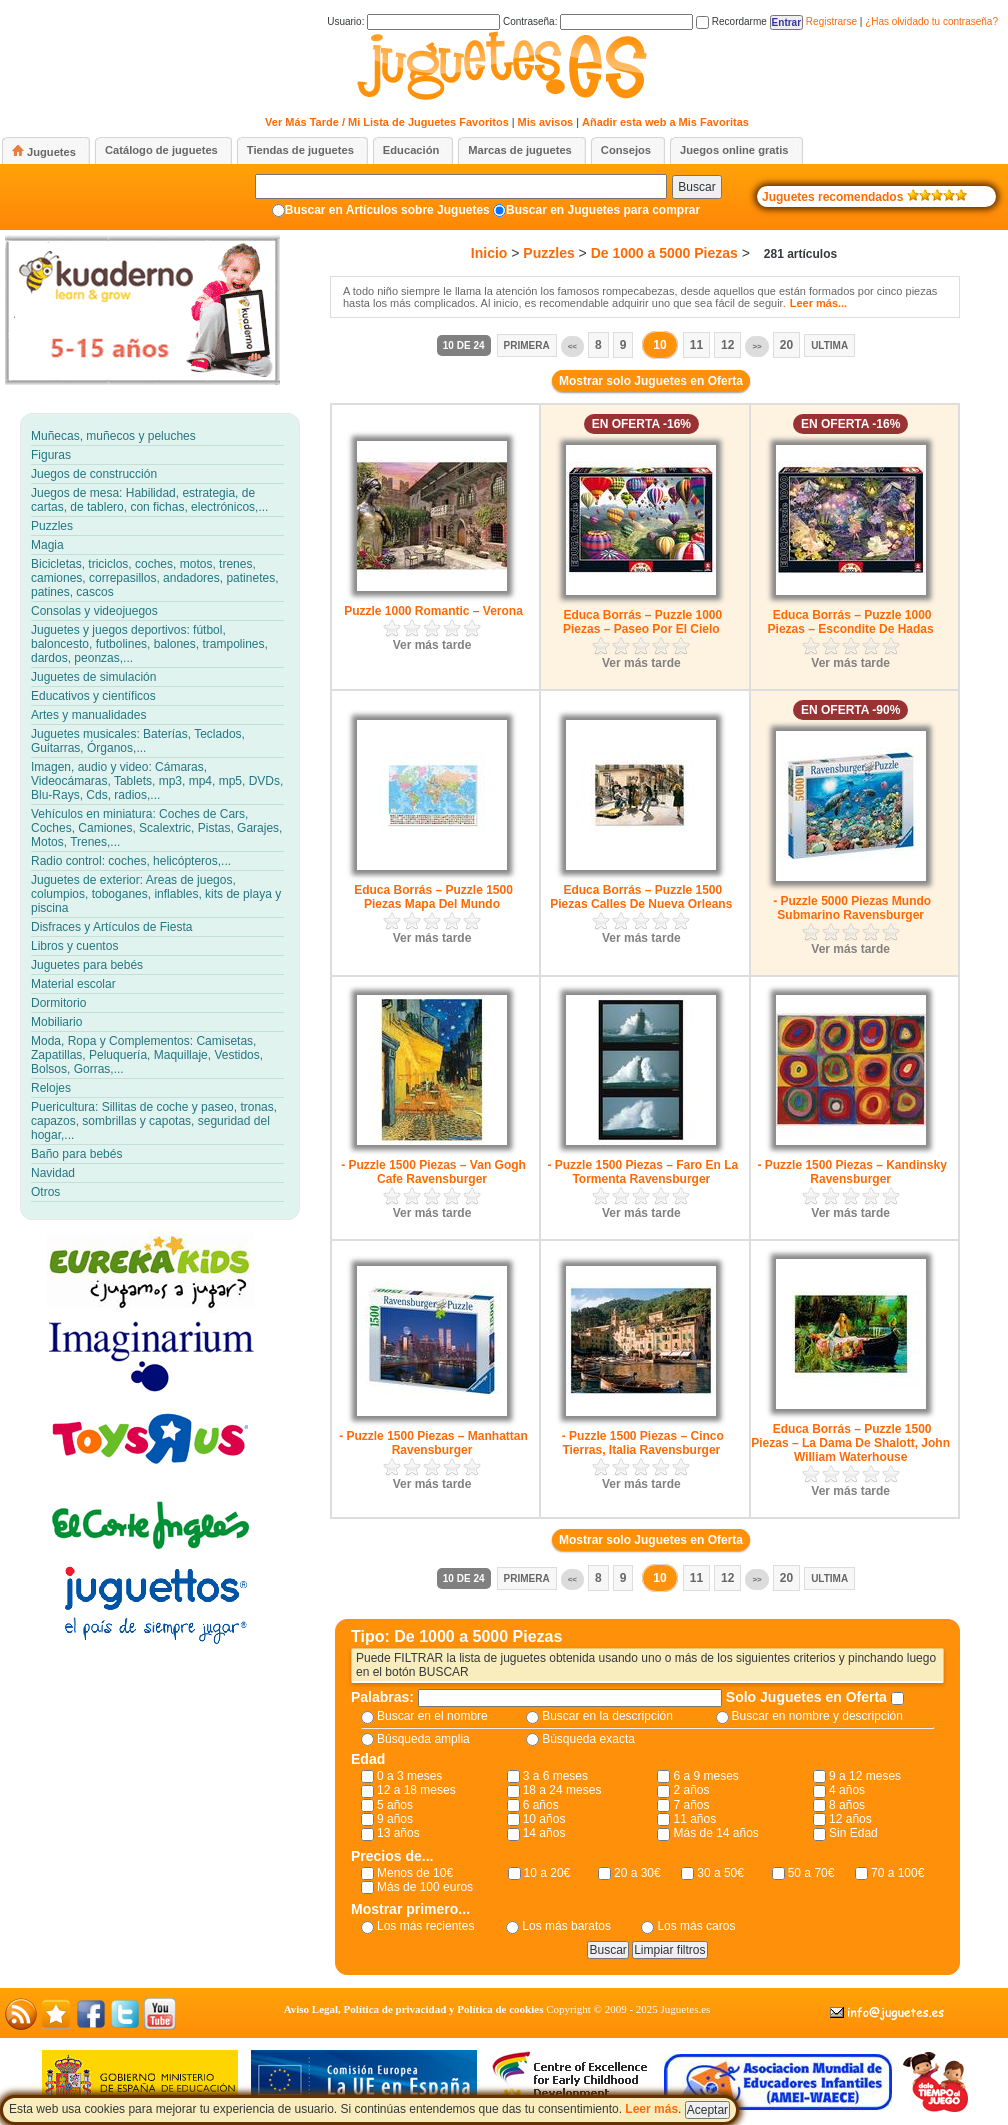 The height and width of the screenshot is (2125, 1008). Describe the element at coordinates (643, 1443) in the screenshot. I see `- Puzzle 1500 Piezas – Cinco Tierras, Italia Ravensburger` at that location.